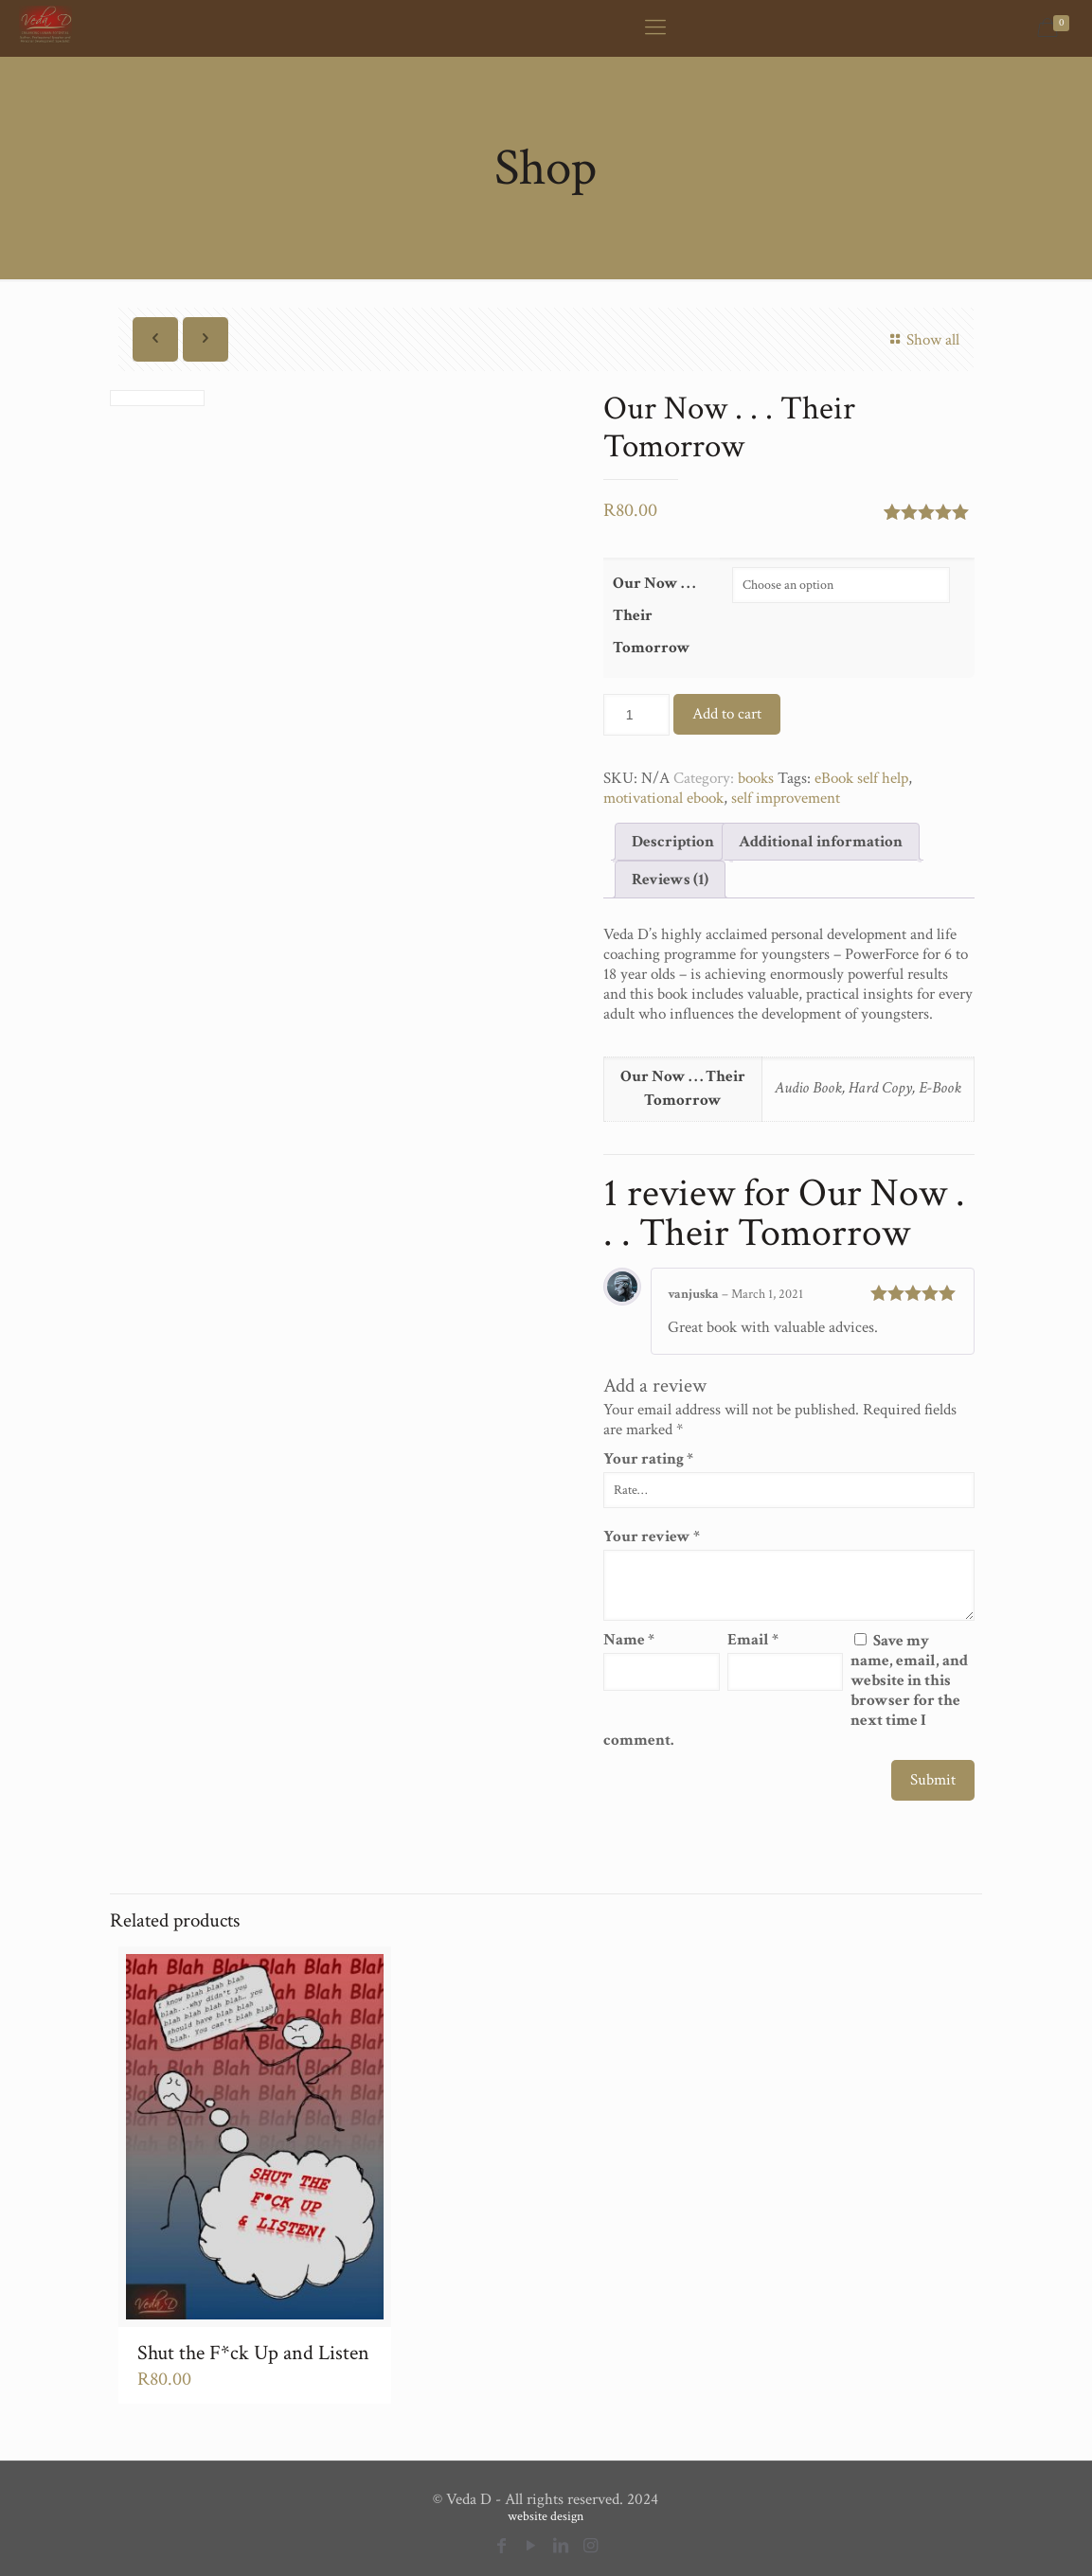  What do you see at coordinates (663, 798) in the screenshot?
I see `motivational ebook` at bounding box center [663, 798].